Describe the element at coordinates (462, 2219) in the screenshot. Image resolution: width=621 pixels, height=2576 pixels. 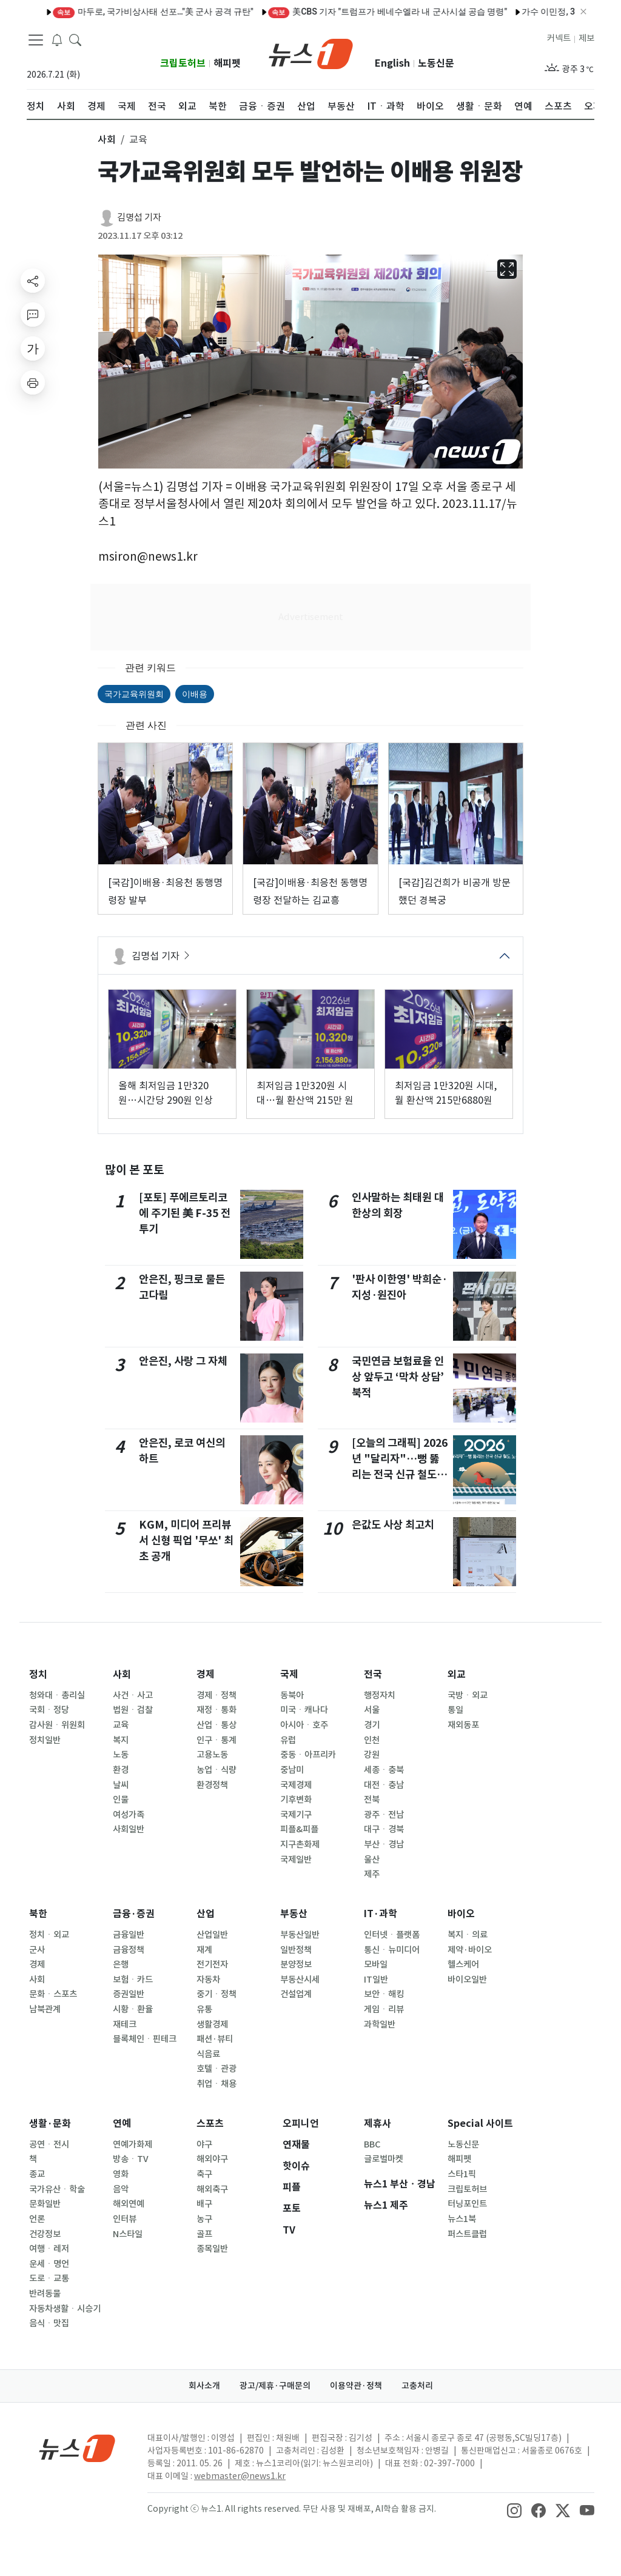
I see `뉴스1북` at that location.